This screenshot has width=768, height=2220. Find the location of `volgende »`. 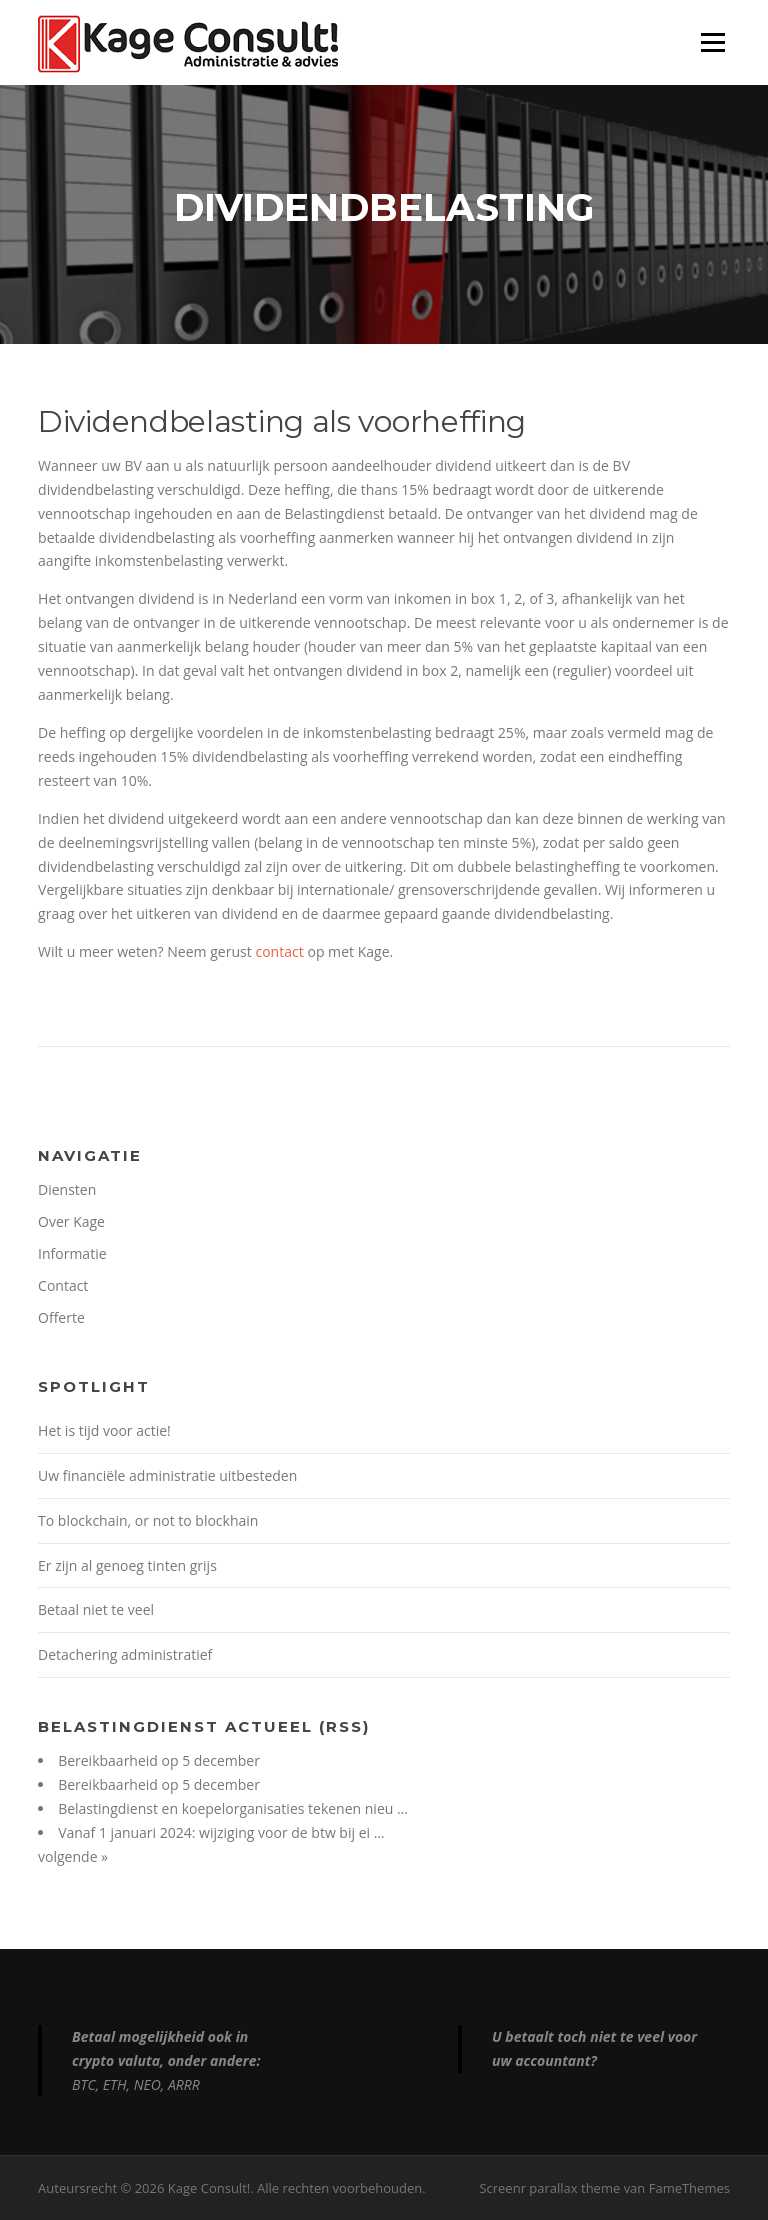

volgende » is located at coordinates (73, 1856).